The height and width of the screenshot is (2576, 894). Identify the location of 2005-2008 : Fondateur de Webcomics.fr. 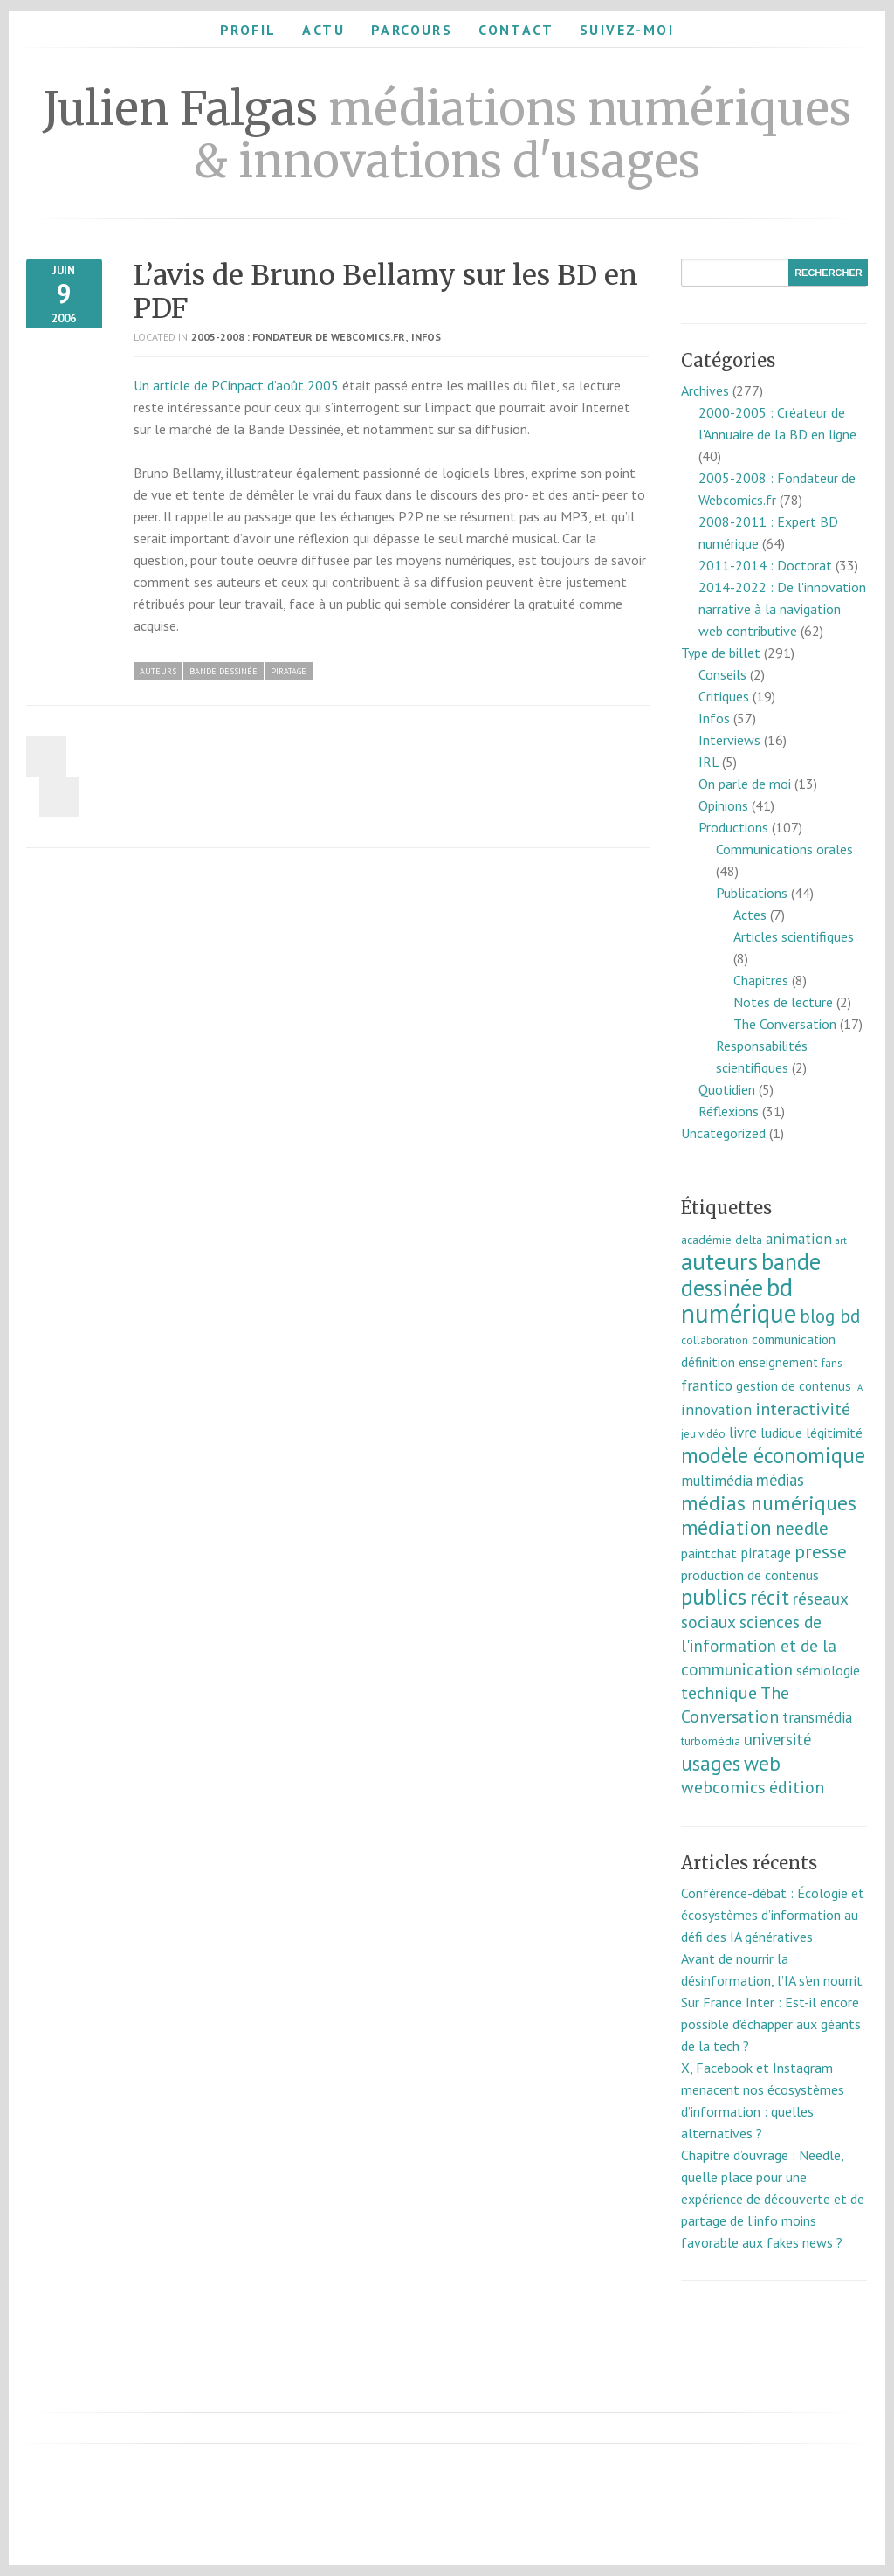
(298, 336).